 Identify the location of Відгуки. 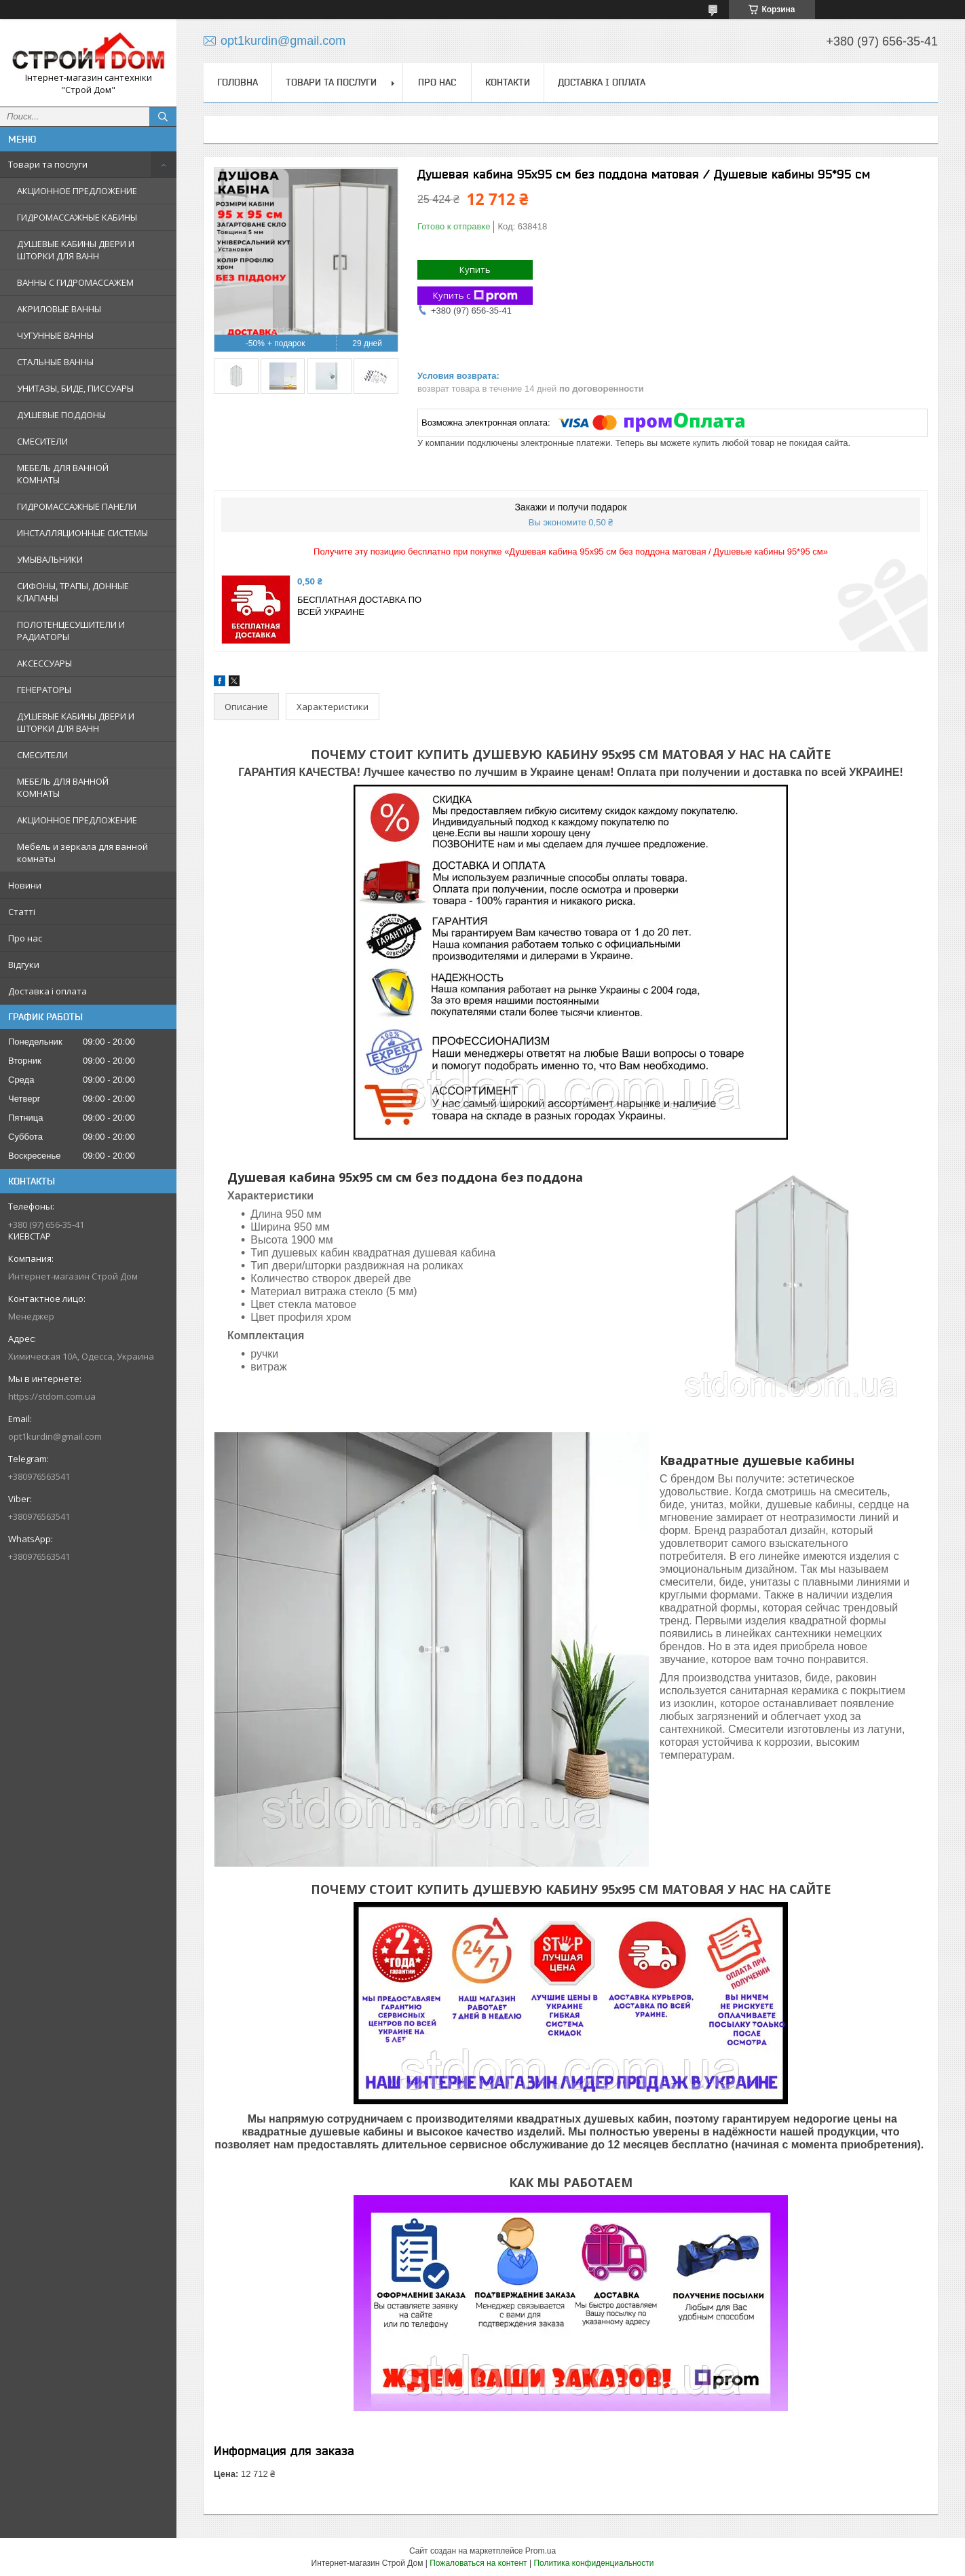
(23, 964).